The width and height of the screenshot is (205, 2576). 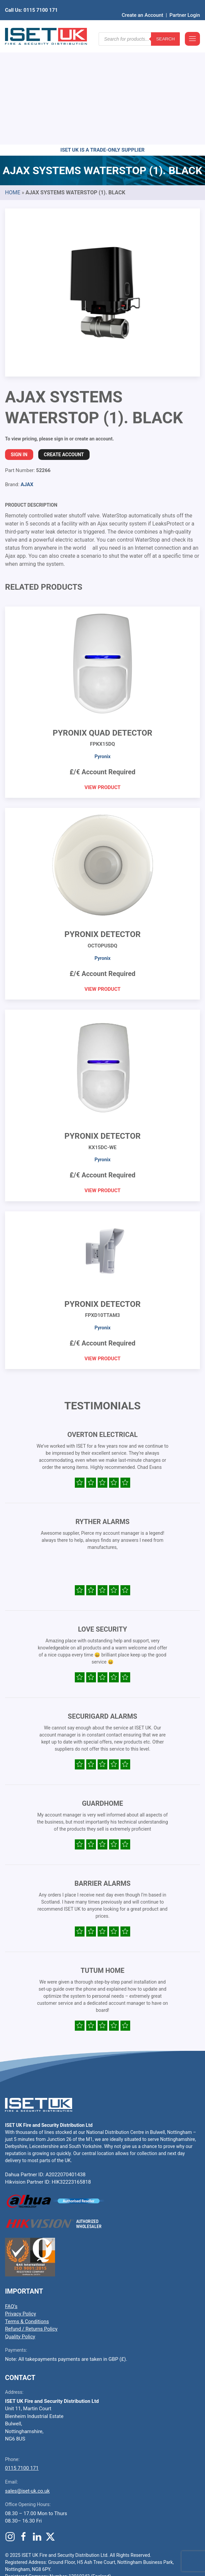 I want to click on sales@iset-uk.co.uk, so click(x=27, y=2387).